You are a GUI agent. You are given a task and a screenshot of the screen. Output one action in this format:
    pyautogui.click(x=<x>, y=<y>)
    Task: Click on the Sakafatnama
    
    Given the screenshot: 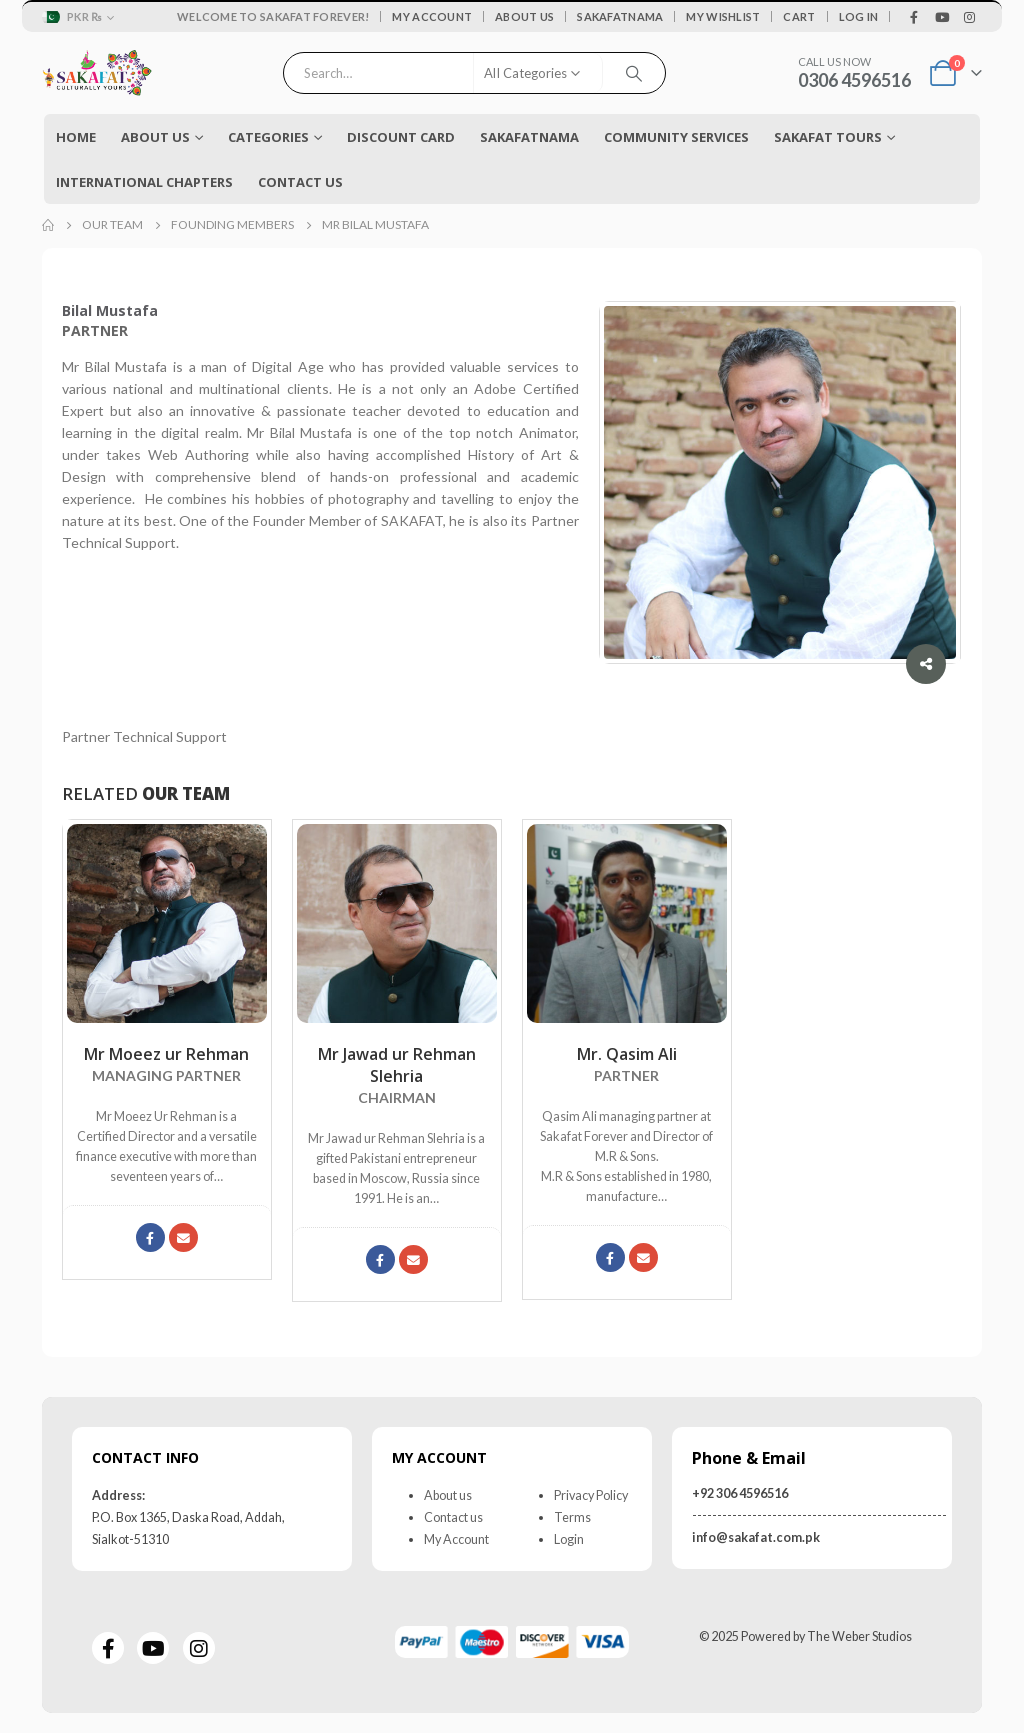 What is the action you would take?
    pyautogui.click(x=620, y=16)
    